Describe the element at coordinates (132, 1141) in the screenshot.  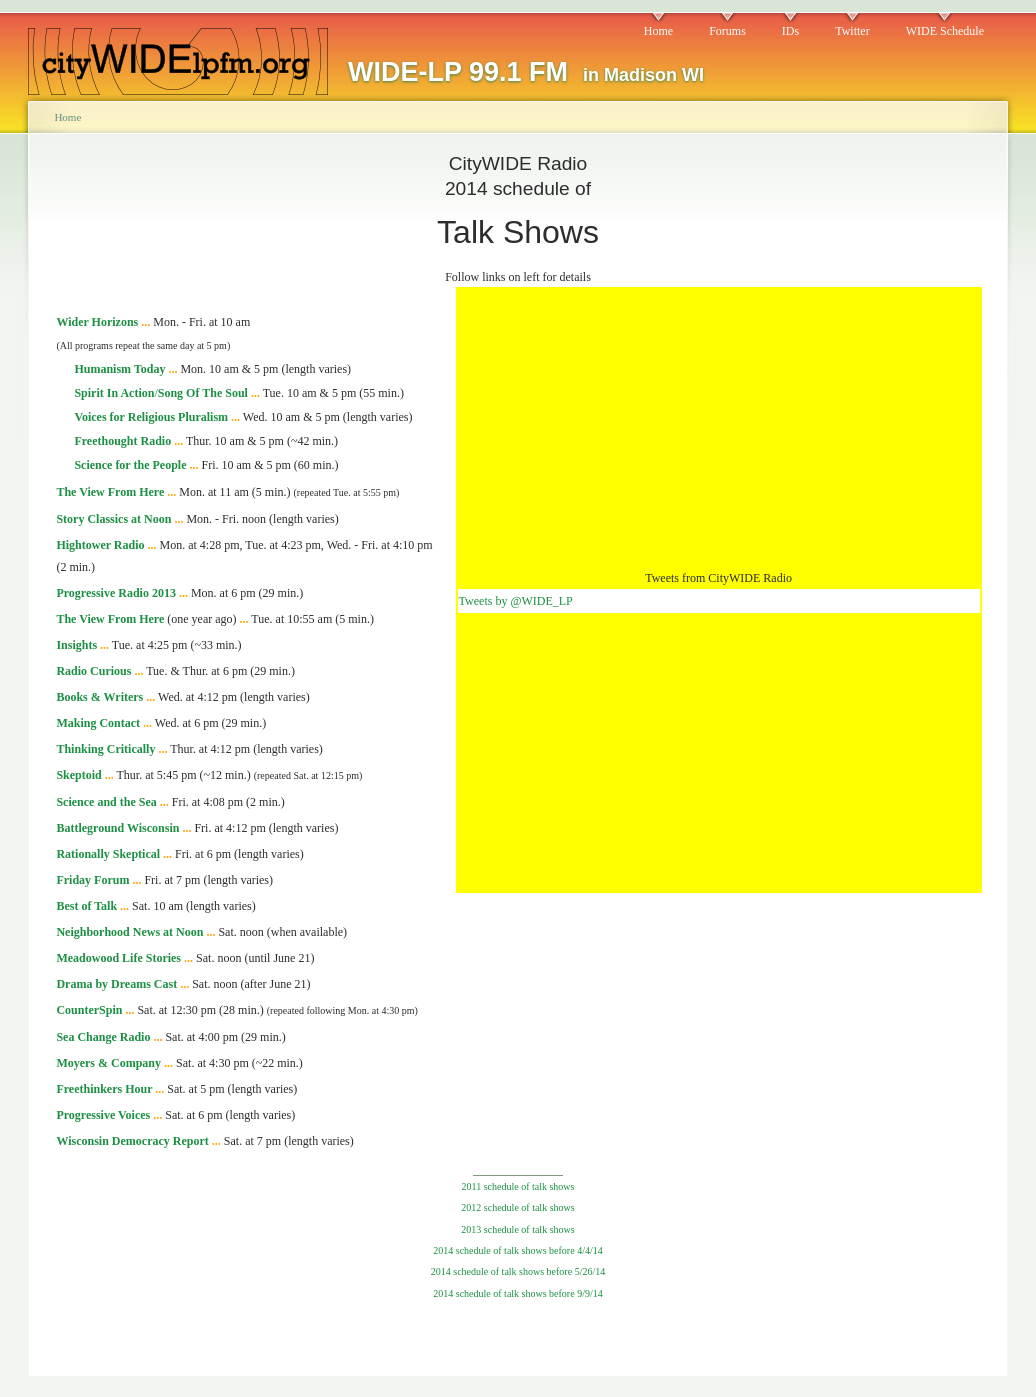
I see `Wisconsin Democracy Report` at that location.